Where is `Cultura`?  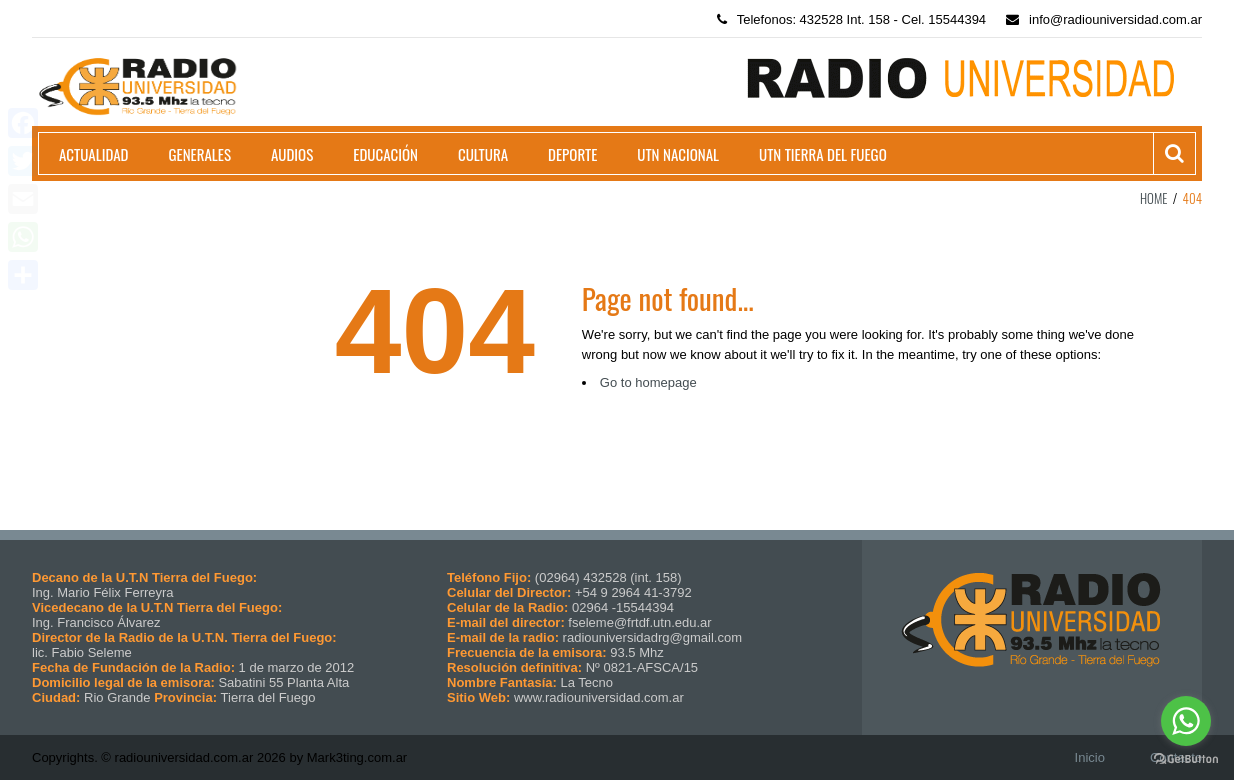
Cultura is located at coordinates (483, 154).